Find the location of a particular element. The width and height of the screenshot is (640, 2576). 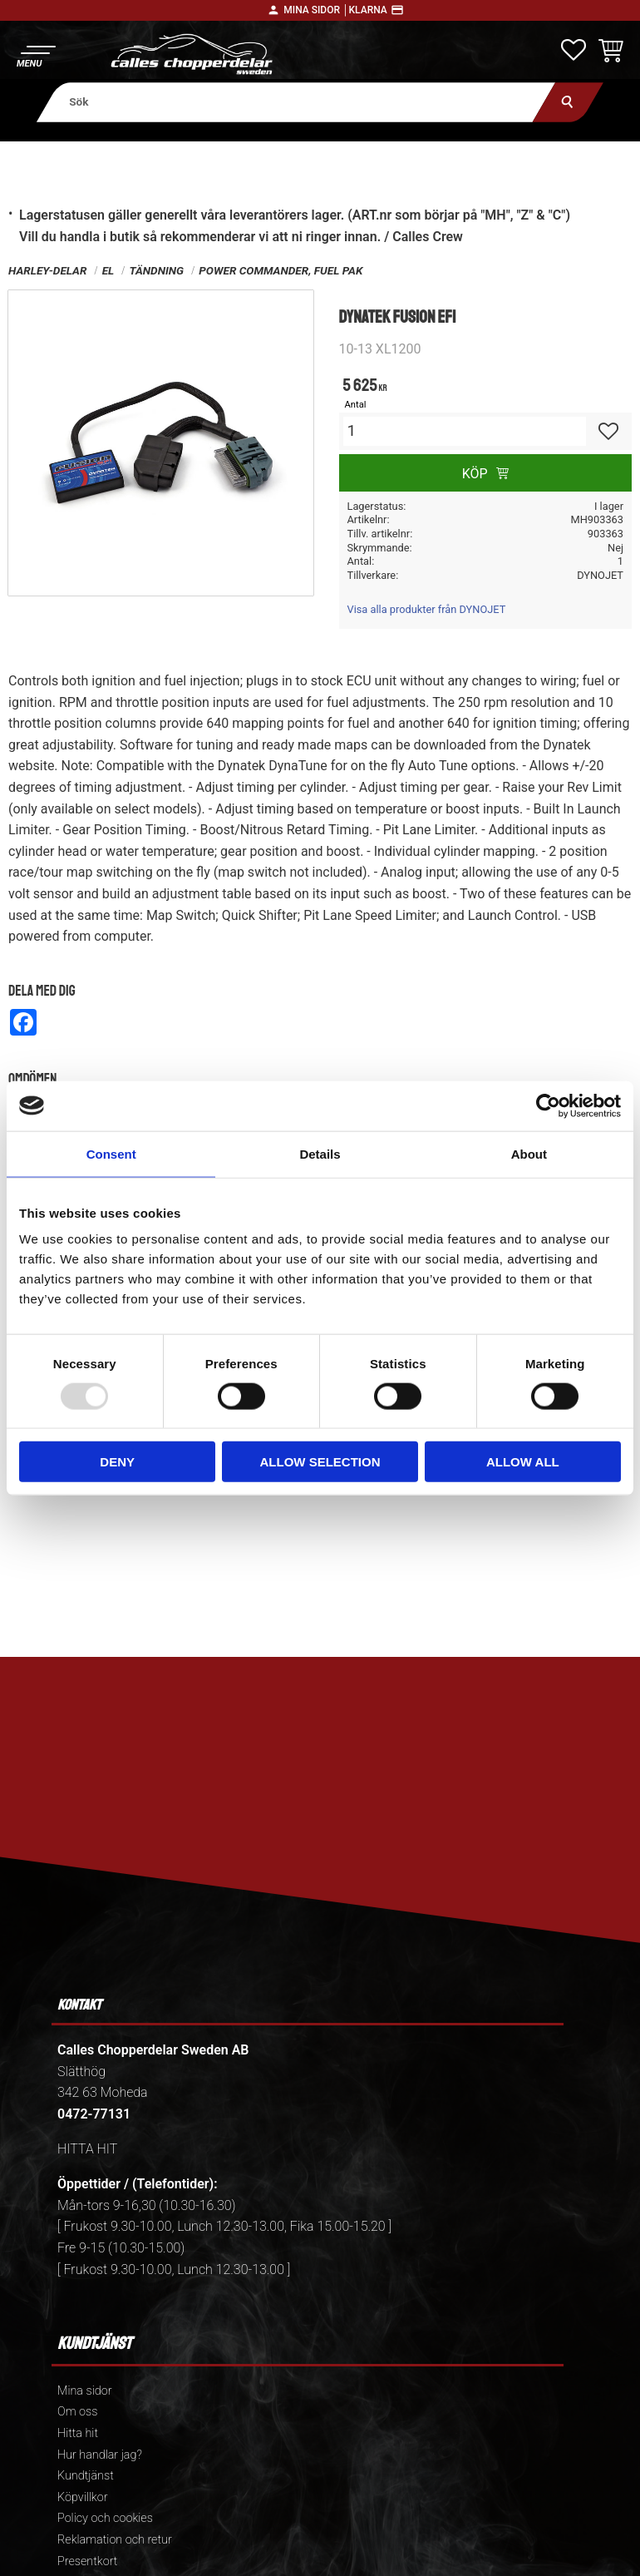

Kundtjänst [menuitem] is located at coordinates (85, 2476).